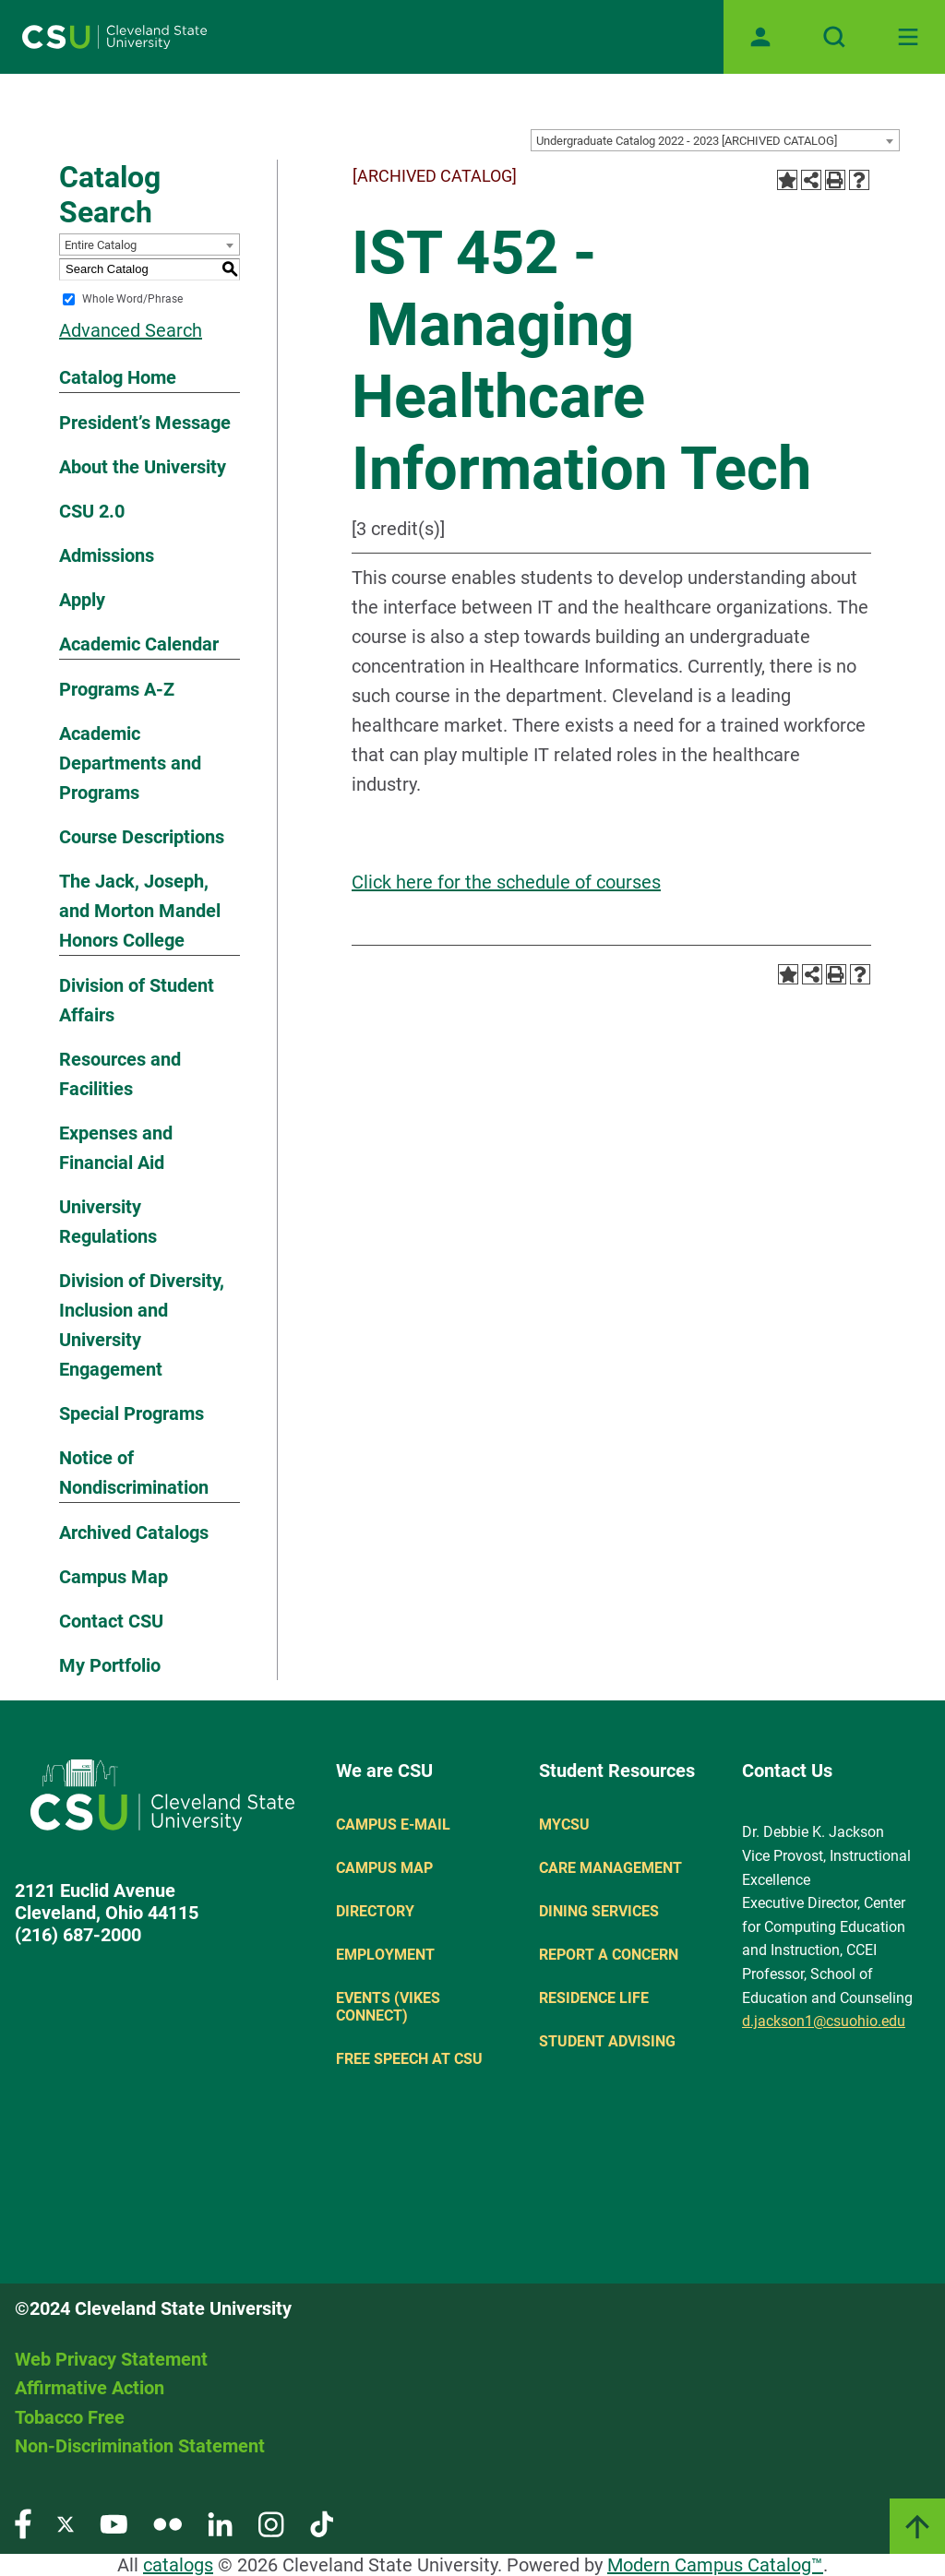 The height and width of the screenshot is (2576, 945). I want to click on Web Privacy Statement, so click(111, 2359).